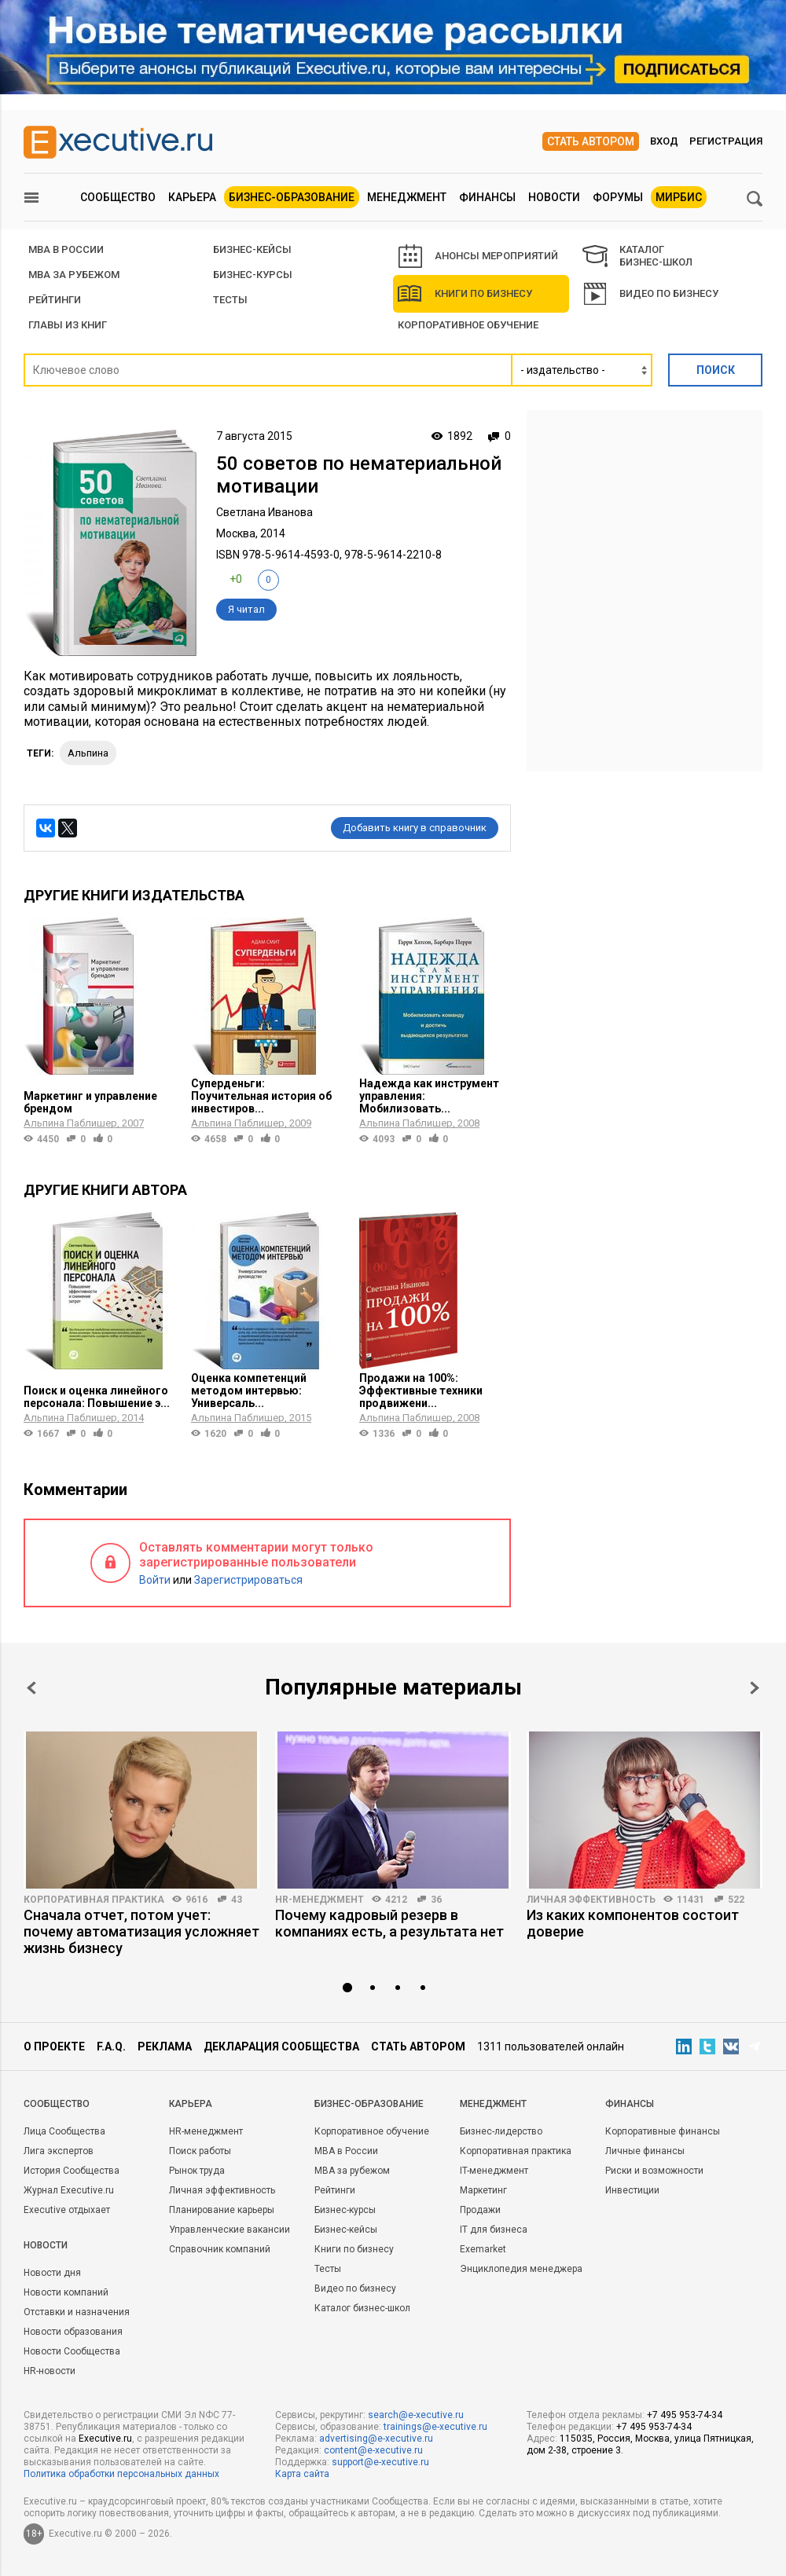 This screenshot has height=2576, width=786. I want to click on Справочник компаний, so click(219, 2249).